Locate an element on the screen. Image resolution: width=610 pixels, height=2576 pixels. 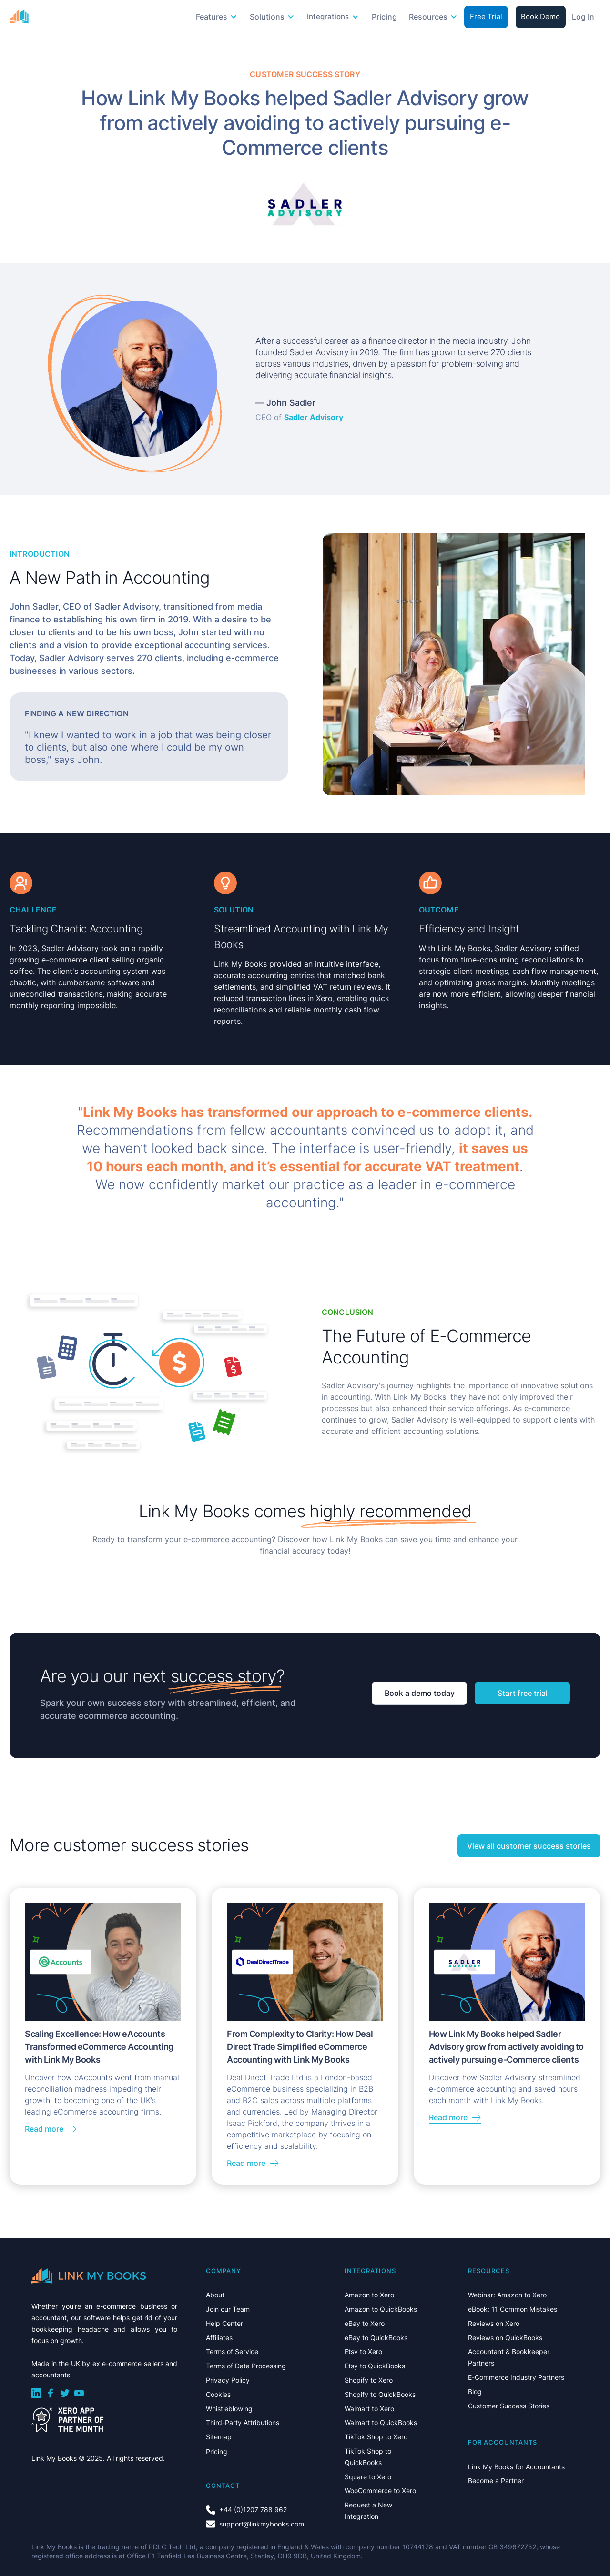
Reviews on Xero is located at coordinates (493, 2323).